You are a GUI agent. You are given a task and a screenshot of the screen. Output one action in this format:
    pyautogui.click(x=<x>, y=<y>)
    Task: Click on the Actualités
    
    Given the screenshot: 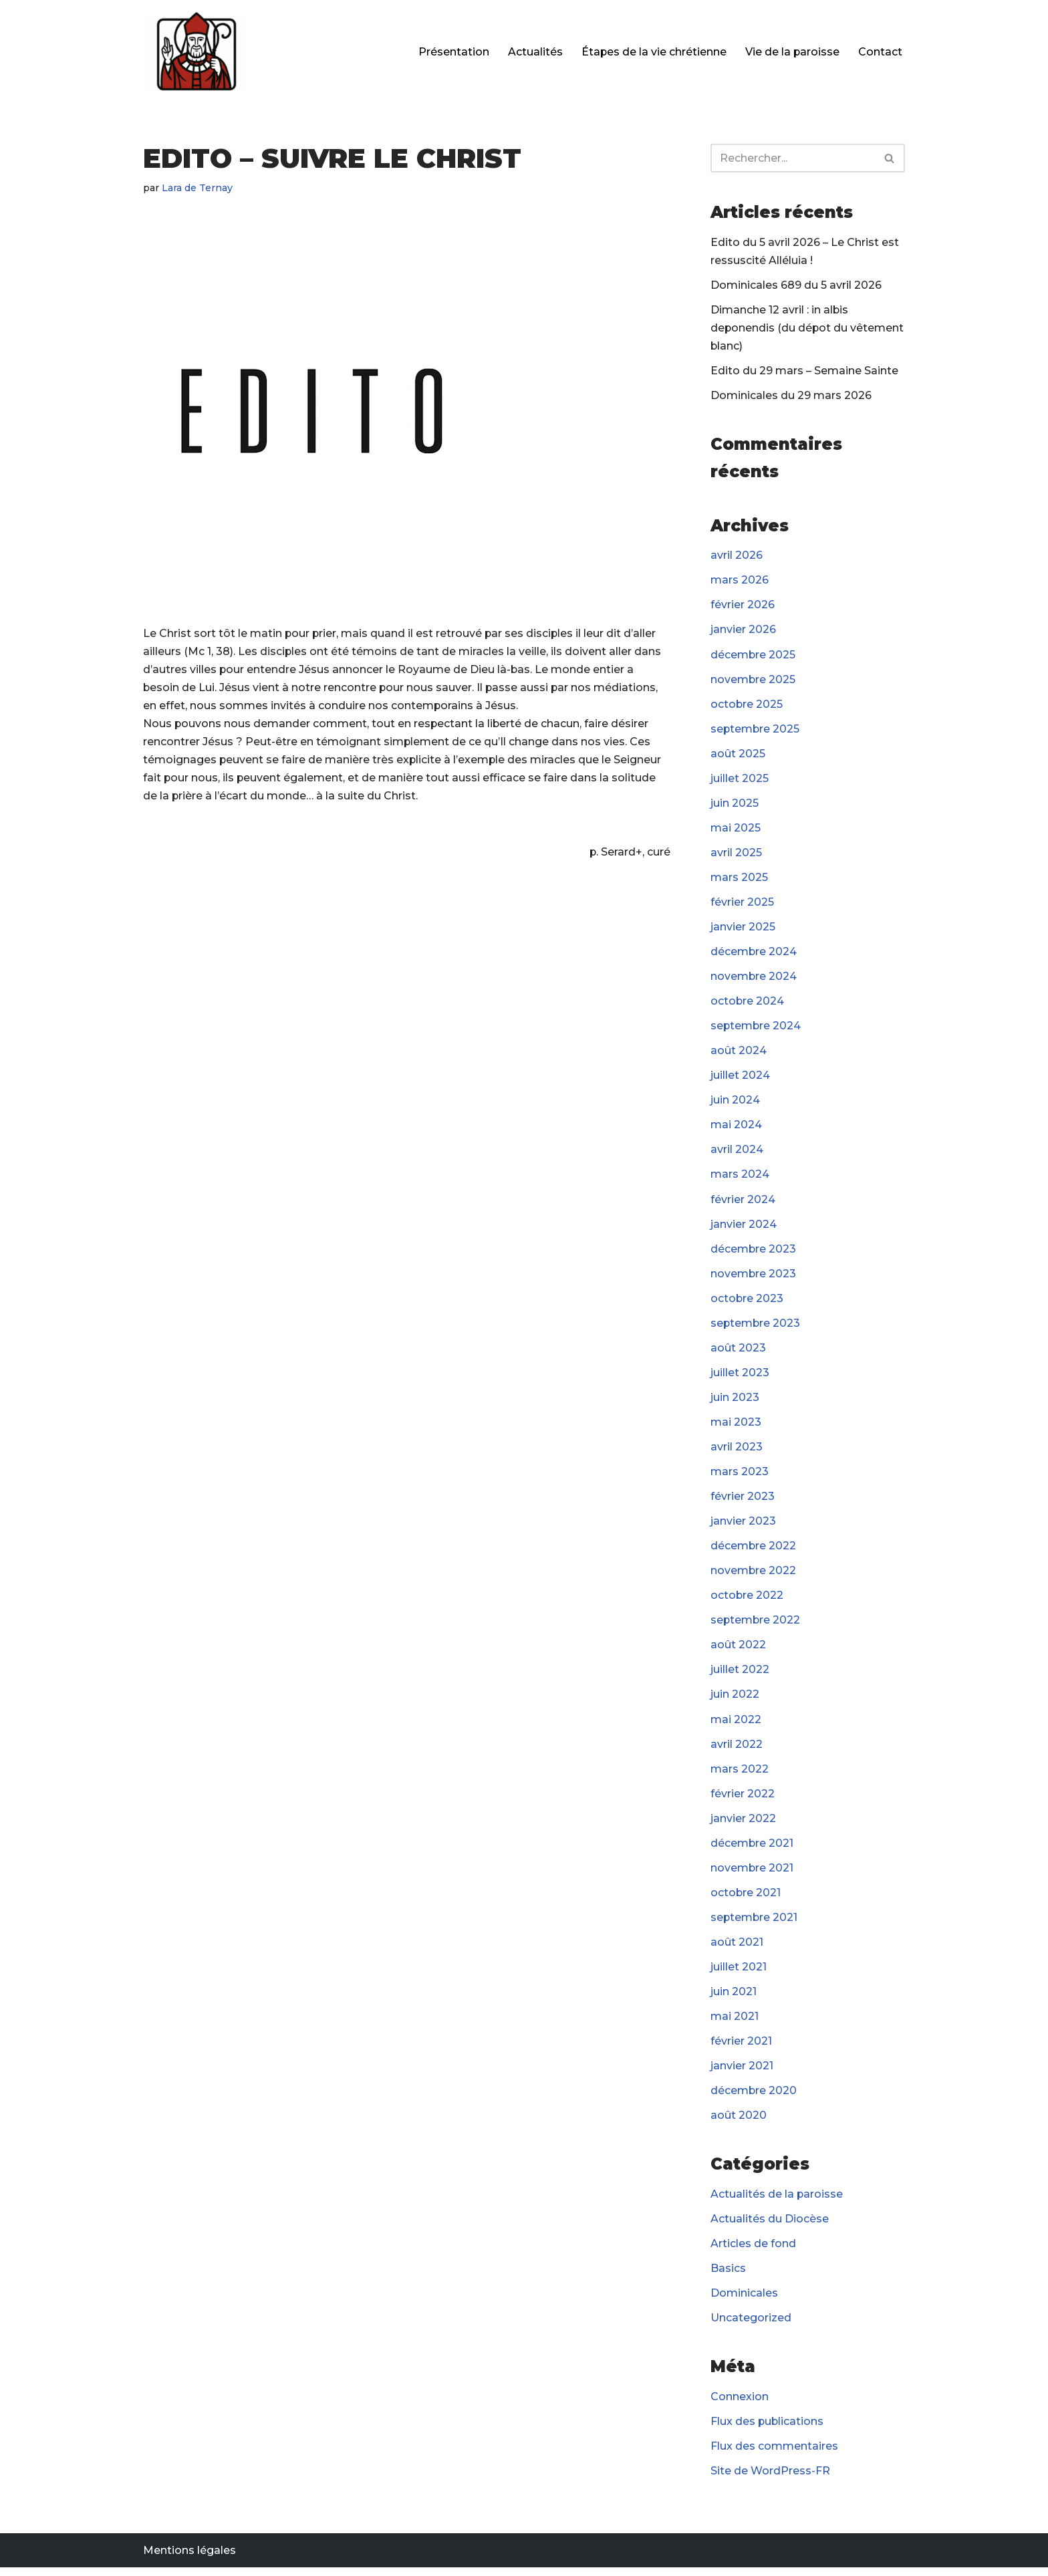 What is the action you would take?
    pyautogui.click(x=534, y=51)
    